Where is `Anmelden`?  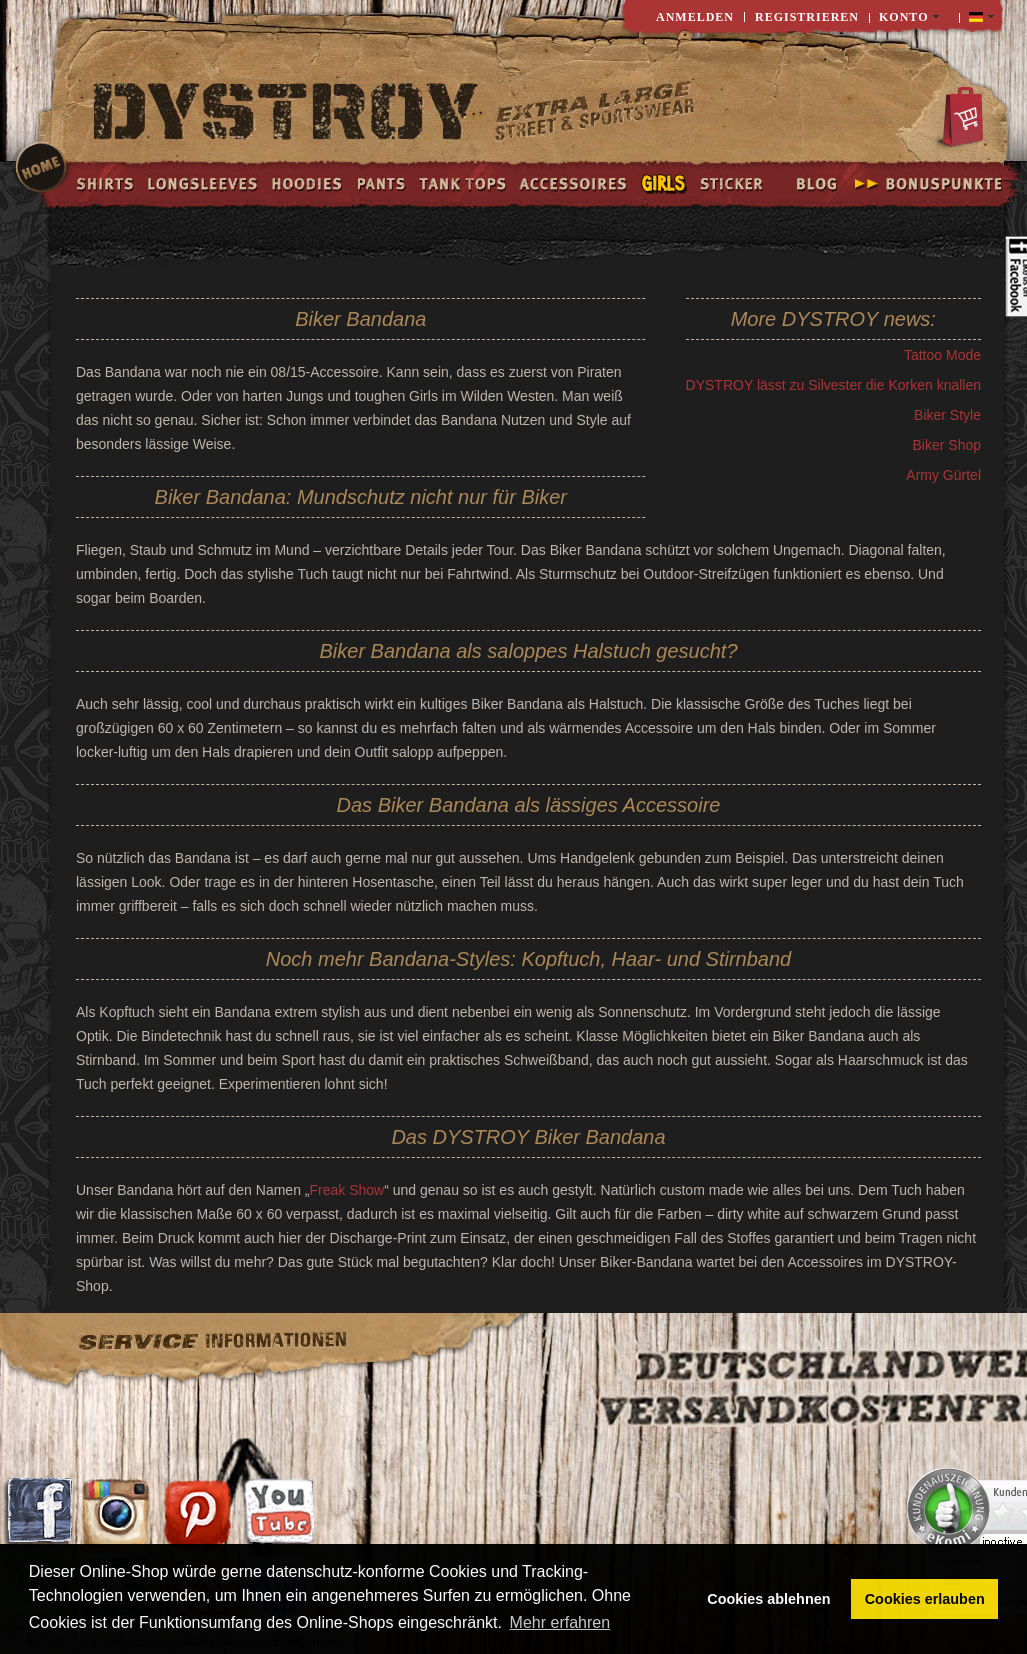 Anmelden is located at coordinates (695, 17).